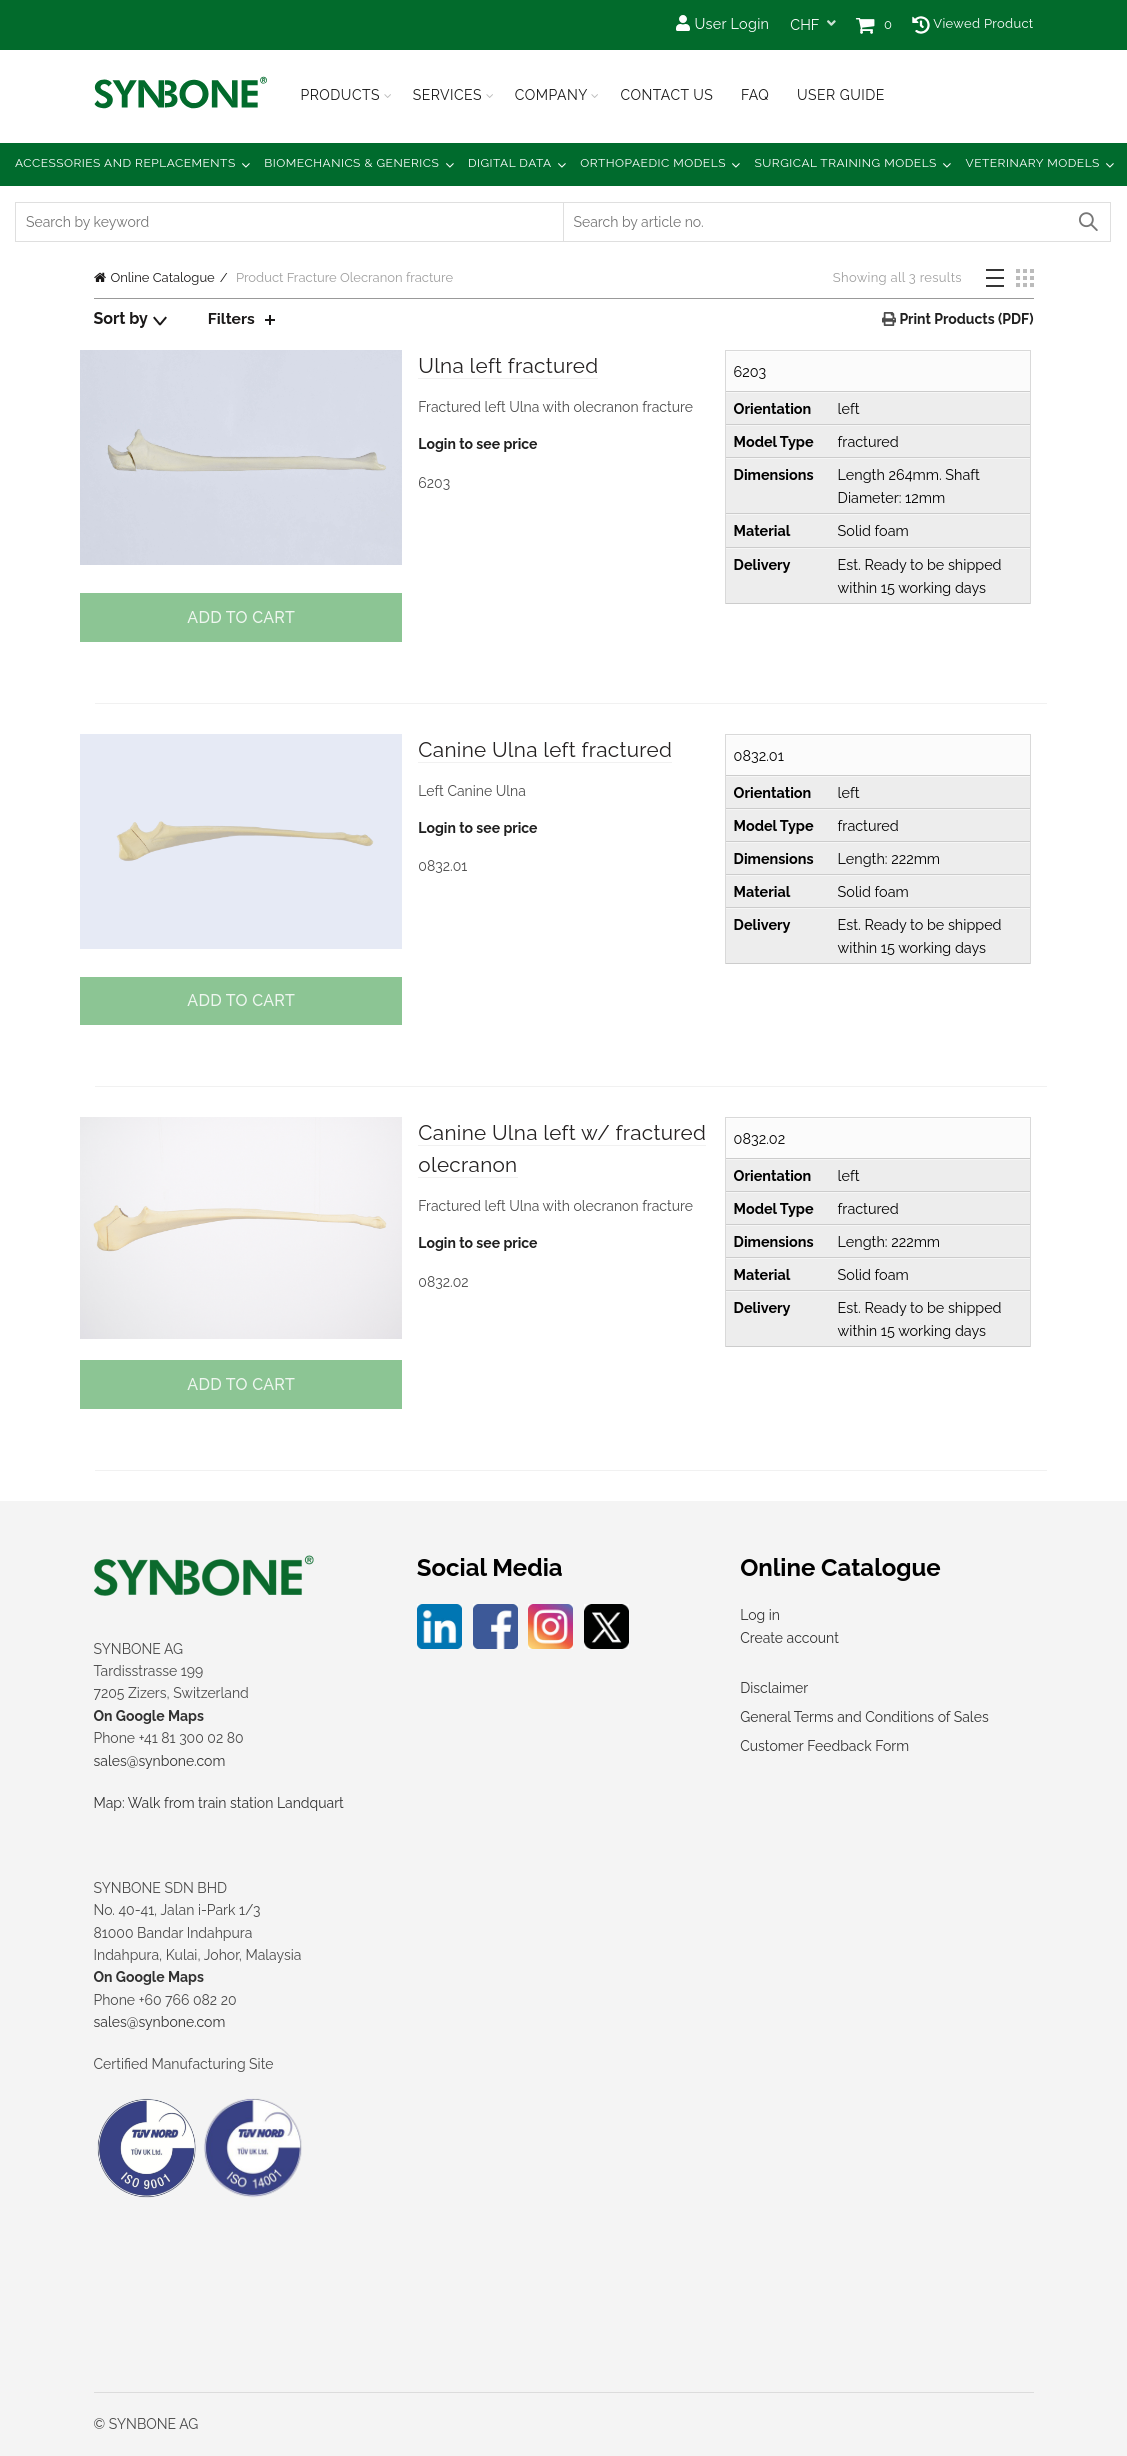 The image size is (1127, 2456). Describe the element at coordinates (351, 163) in the screenshot. I see `Biomechanics & Generics` at that location.